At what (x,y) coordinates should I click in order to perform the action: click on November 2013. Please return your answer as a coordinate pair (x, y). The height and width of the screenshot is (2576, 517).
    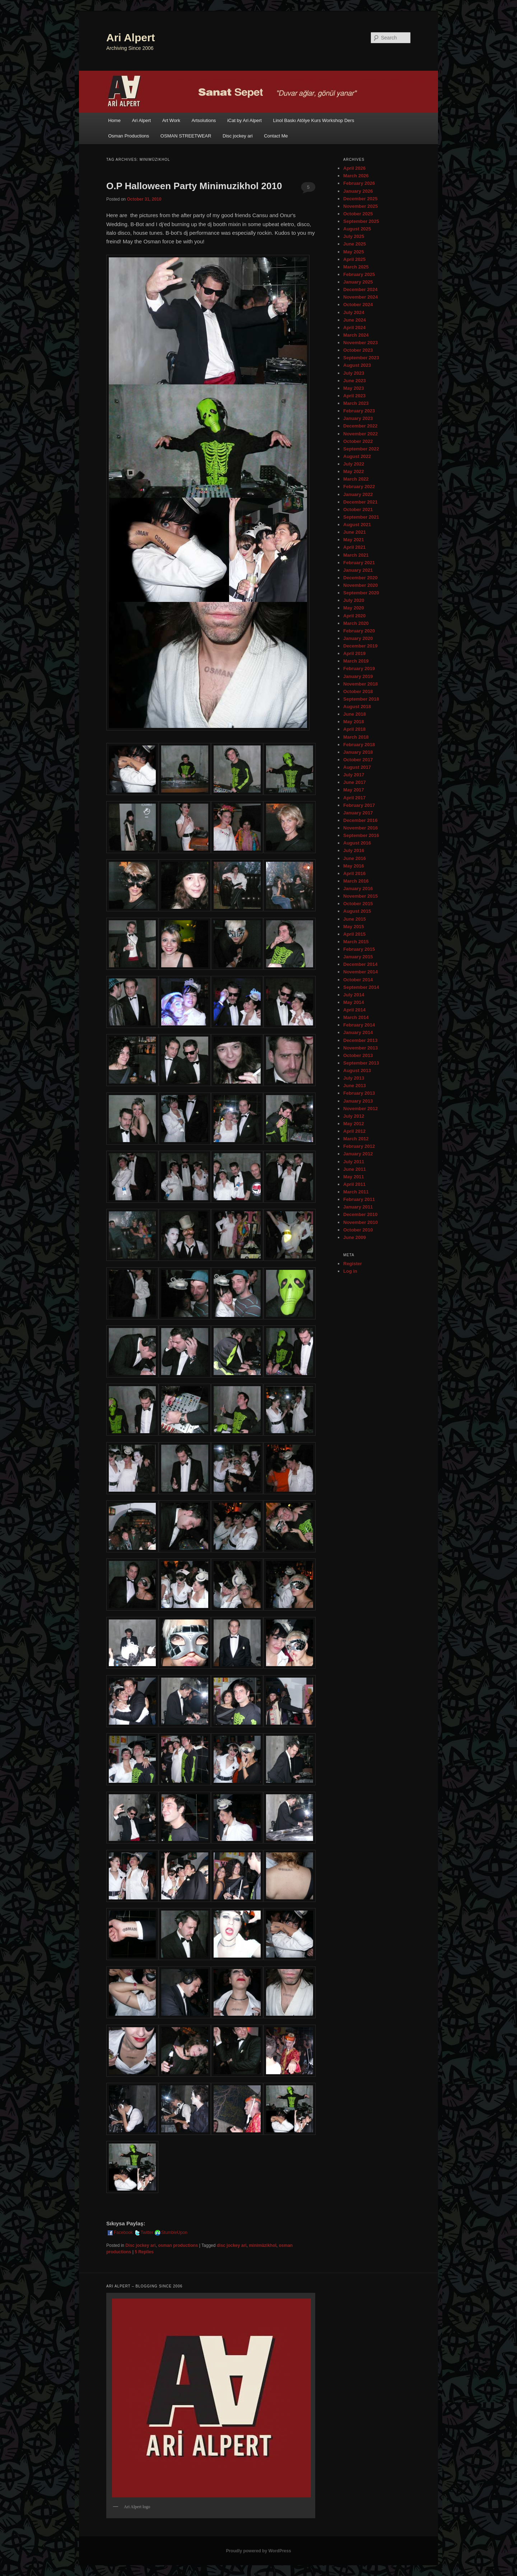
    Looking at the image, I should click on (360, 1048).